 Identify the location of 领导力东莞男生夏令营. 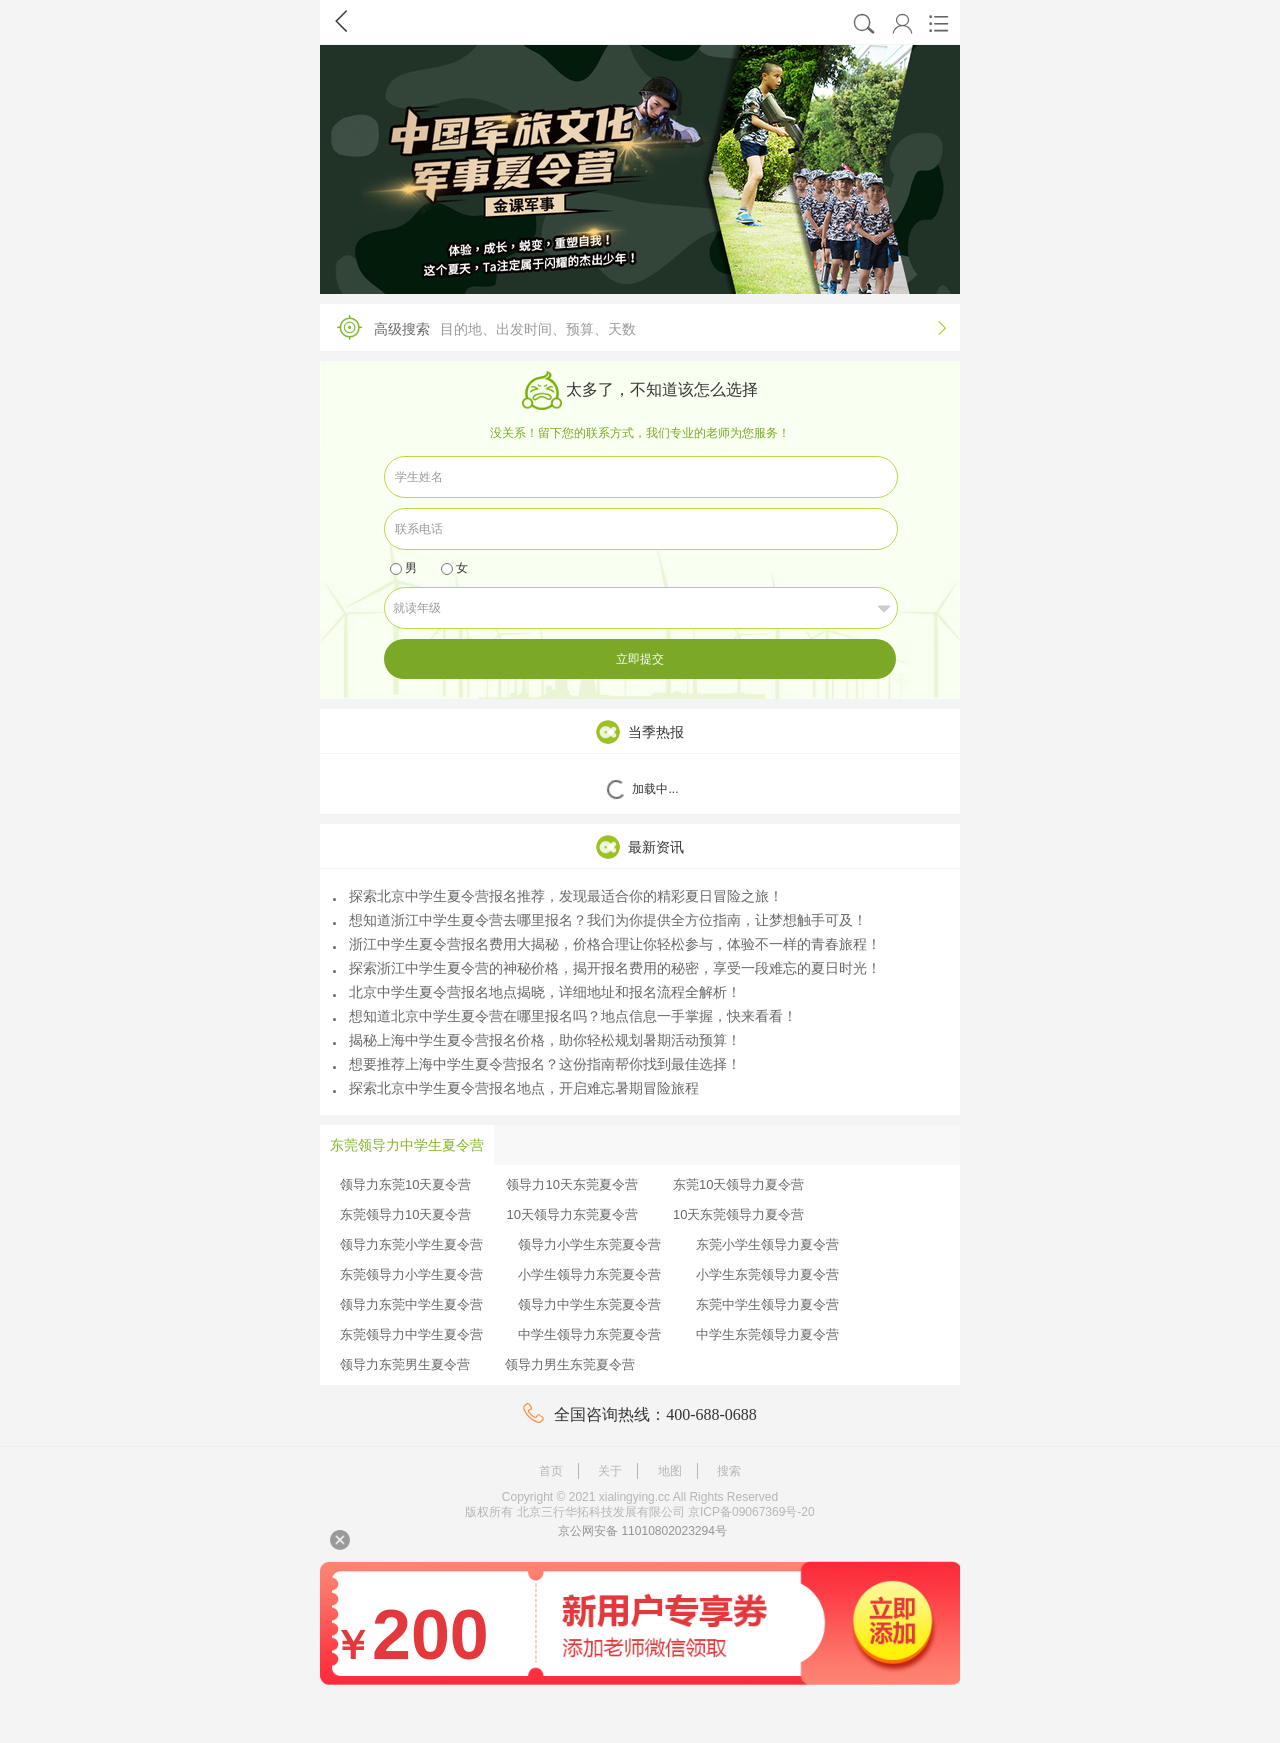
(405, 1364).